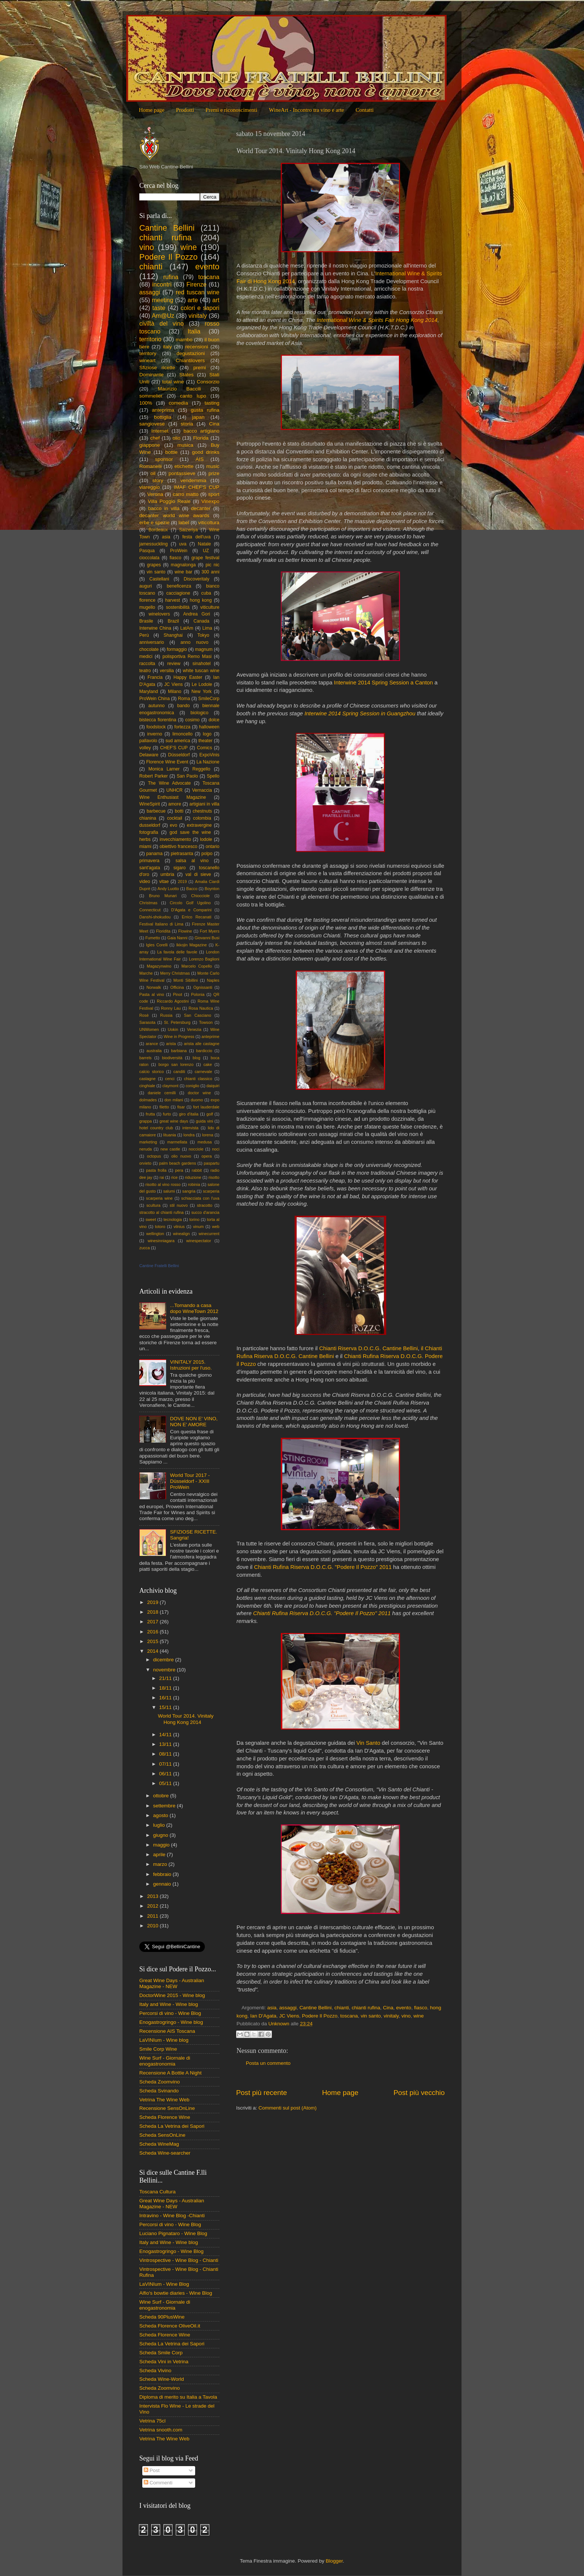 Image resolution: width=584 pixels, height=2576 pixels. Describe the element at coordinates (209, 931) in the screenshot. I see `Fort Myers` at that location.